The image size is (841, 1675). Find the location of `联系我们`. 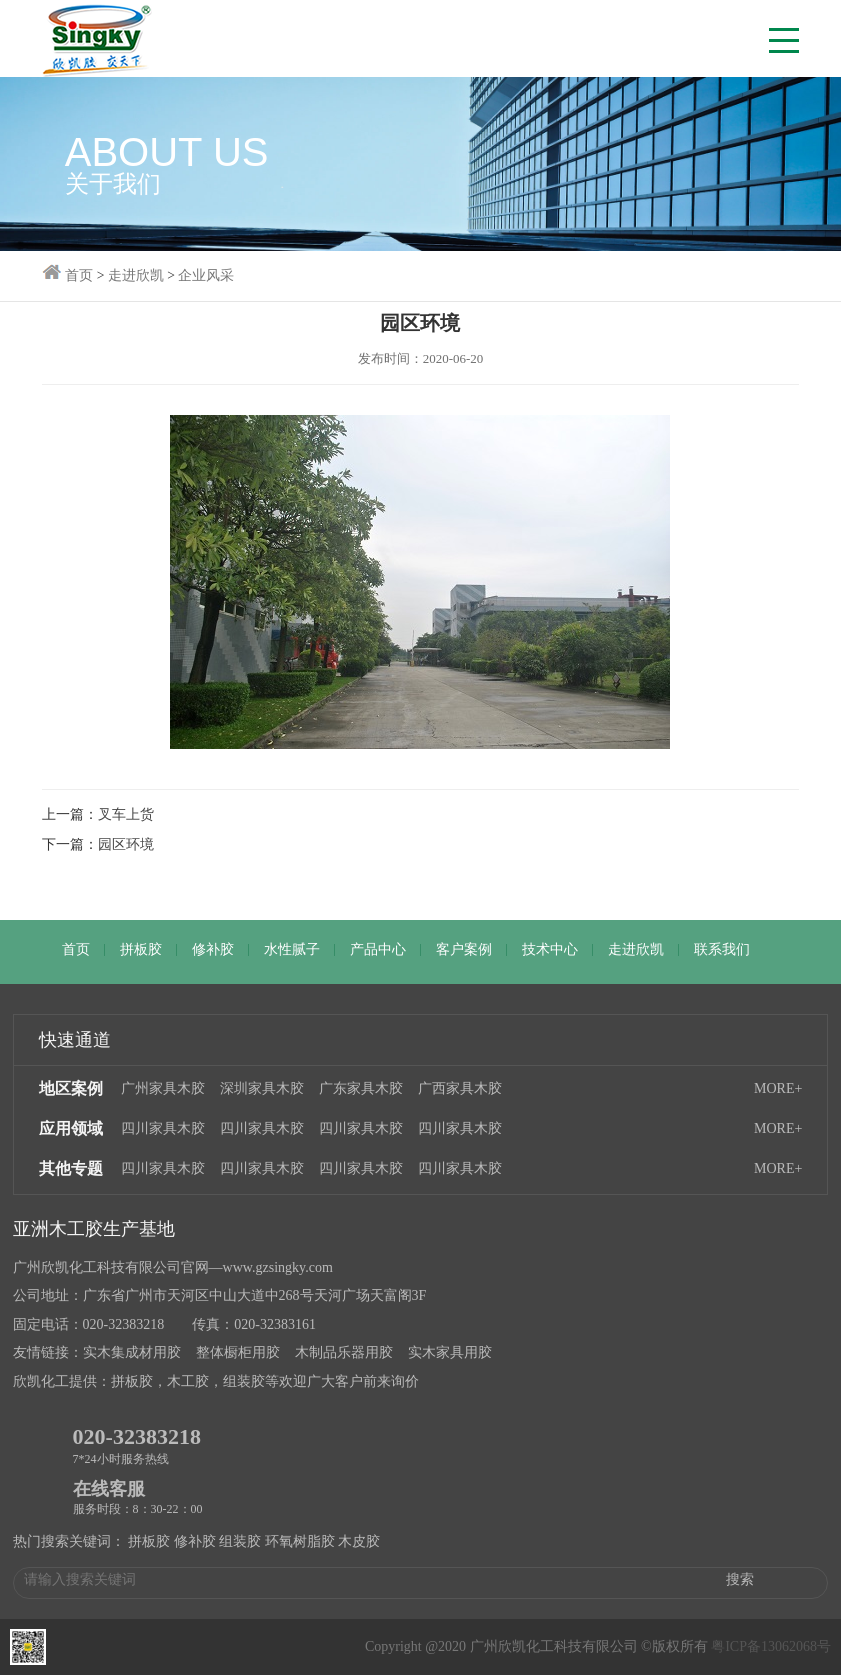

联系我们 is located at coordinates (722, 949).